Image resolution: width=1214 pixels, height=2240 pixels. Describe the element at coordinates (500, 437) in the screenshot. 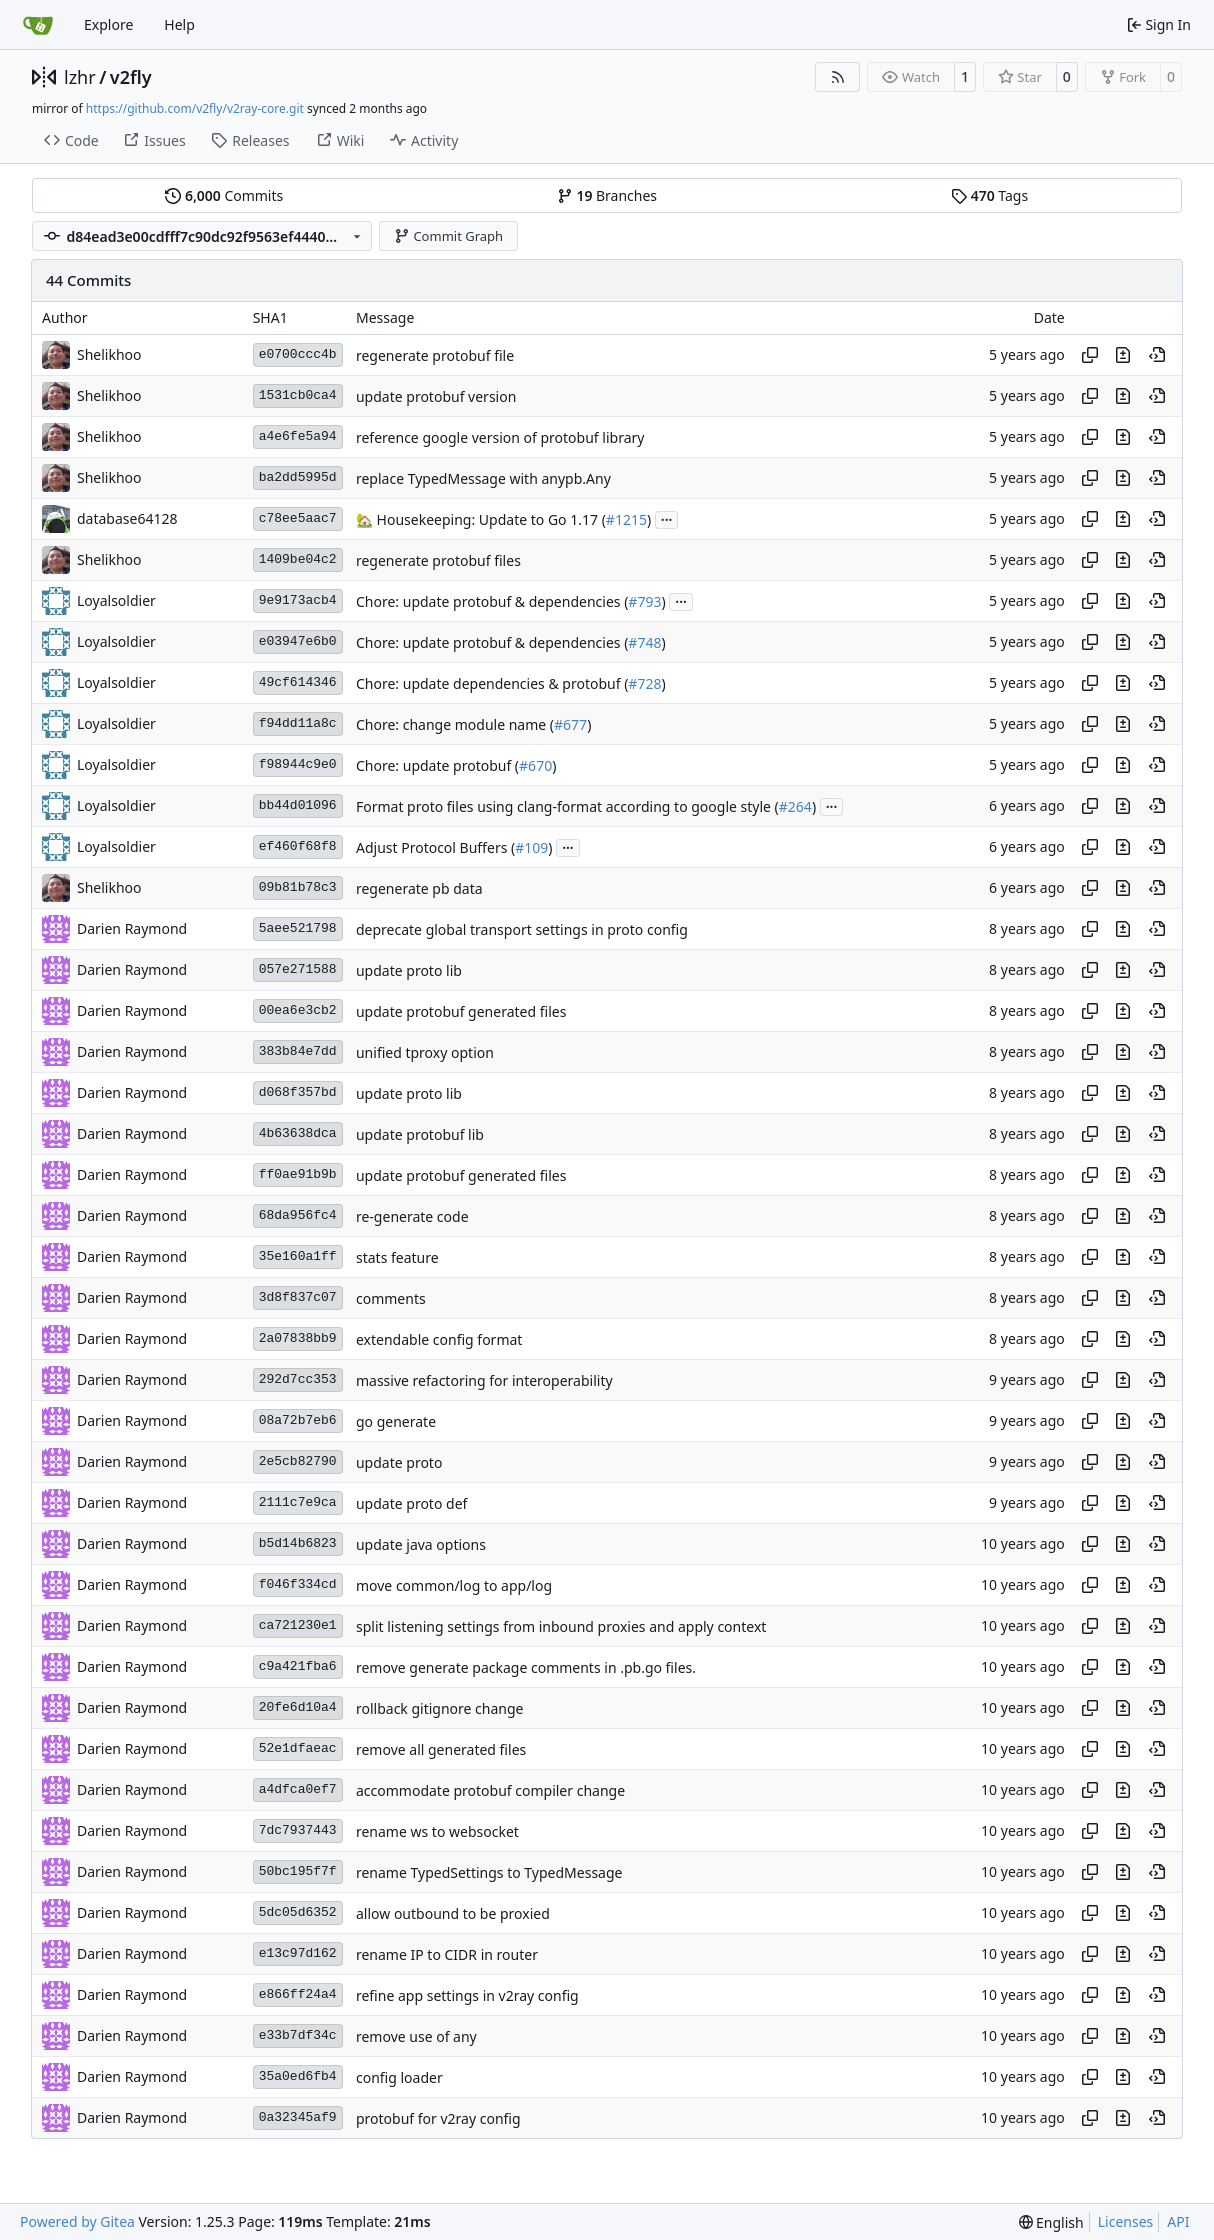

I see `reference google version of protobuf library` at that location.